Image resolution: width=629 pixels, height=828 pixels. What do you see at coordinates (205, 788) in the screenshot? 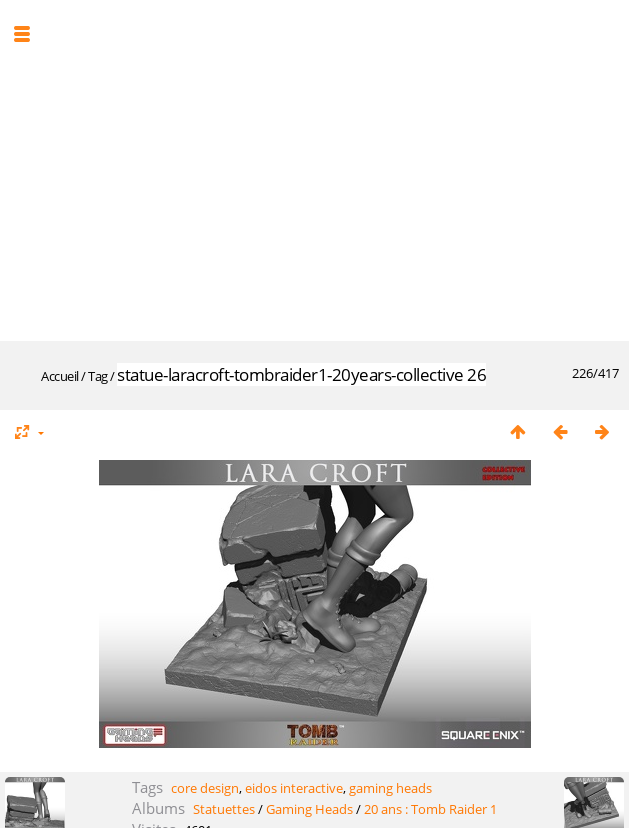
I see `core design` at bounding box center [205, 788].